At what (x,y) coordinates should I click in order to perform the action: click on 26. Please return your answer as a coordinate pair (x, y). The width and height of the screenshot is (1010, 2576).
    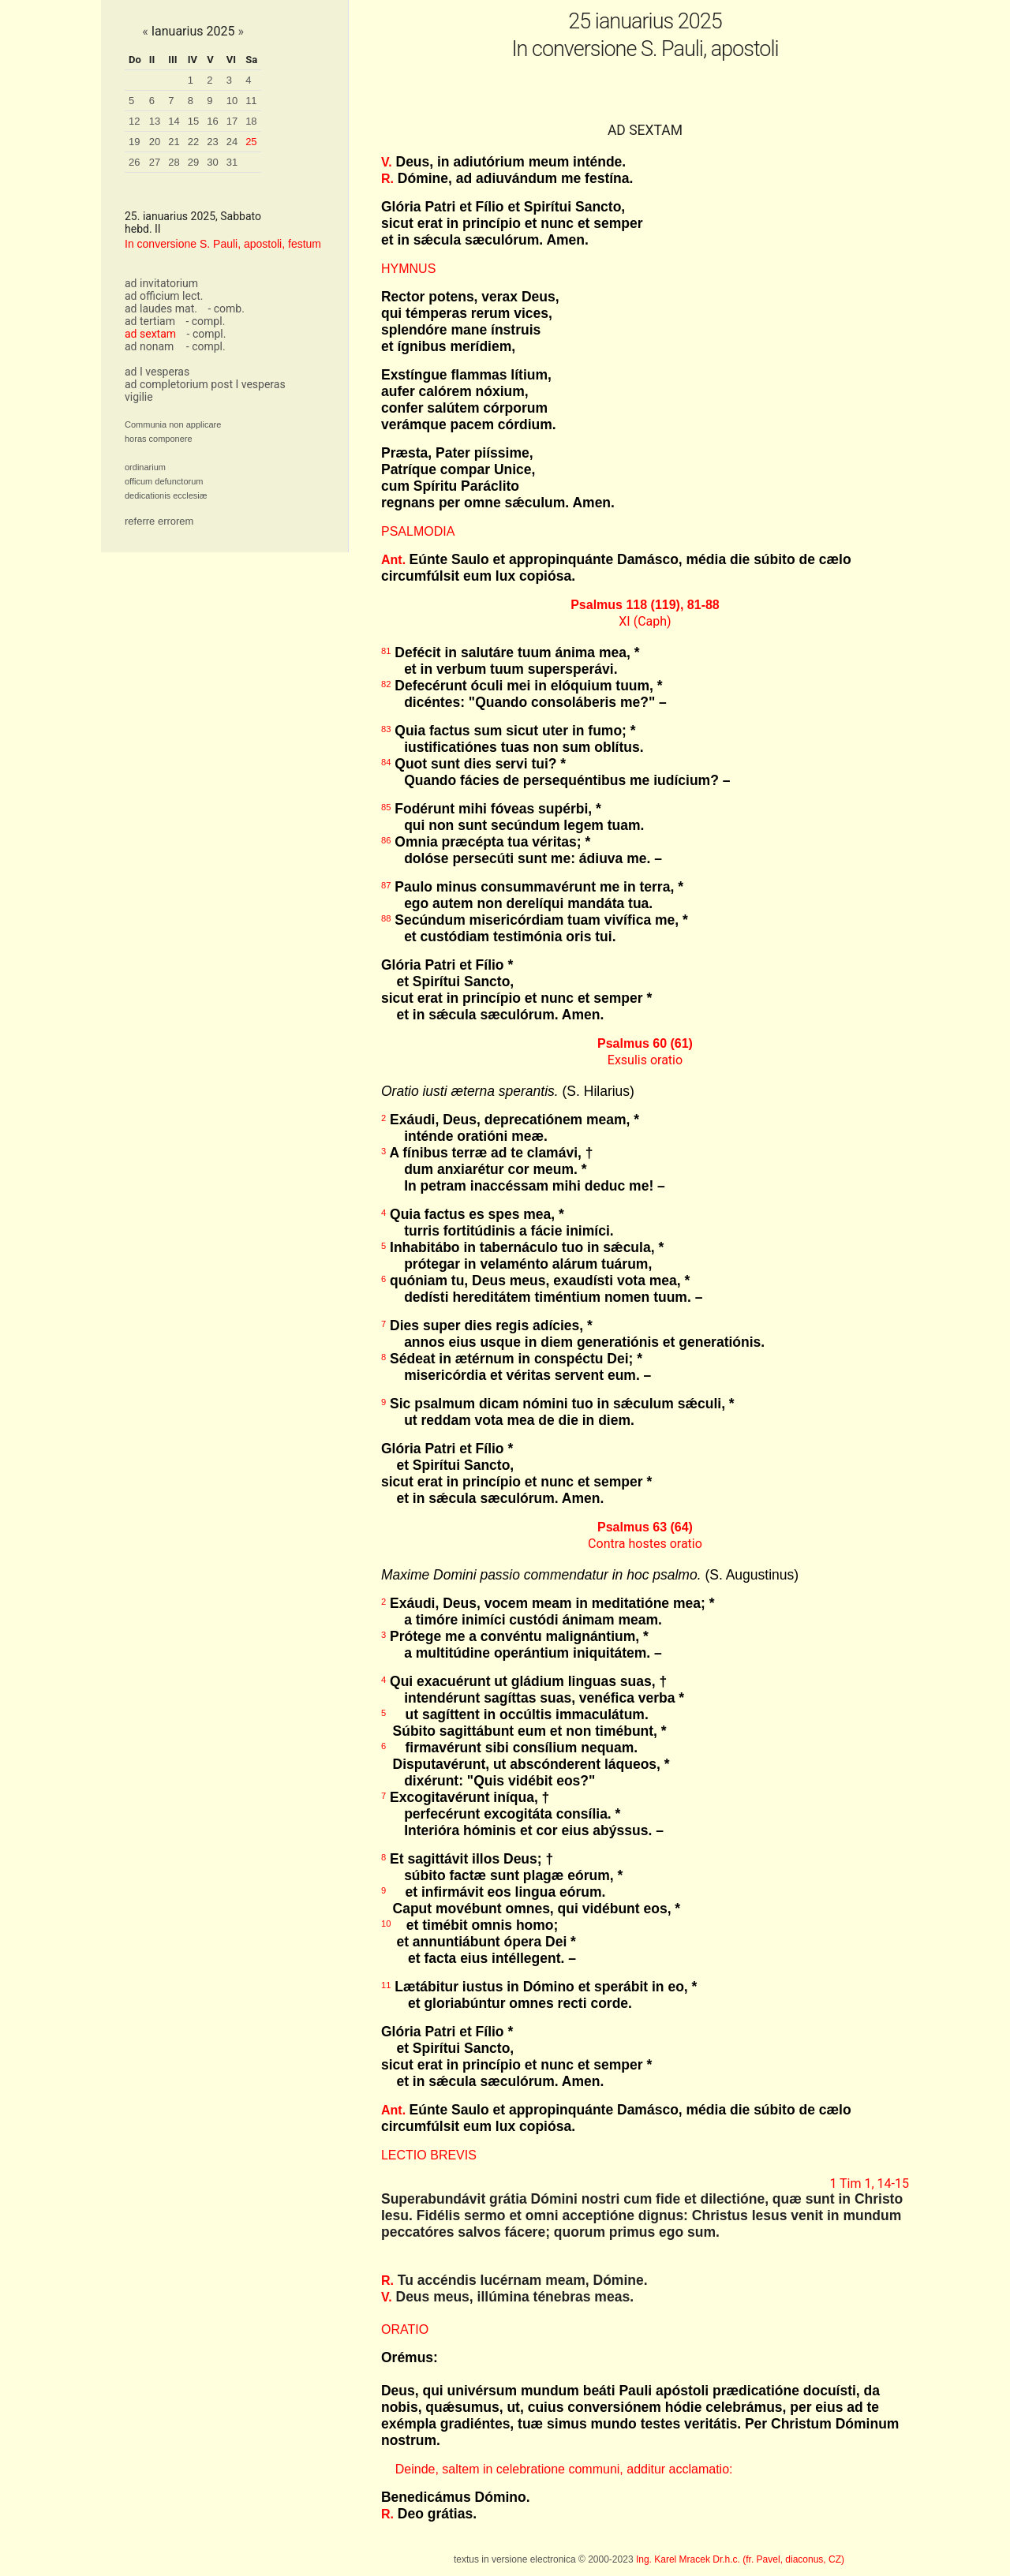
    Looking at the image, I should click on (134, 162).